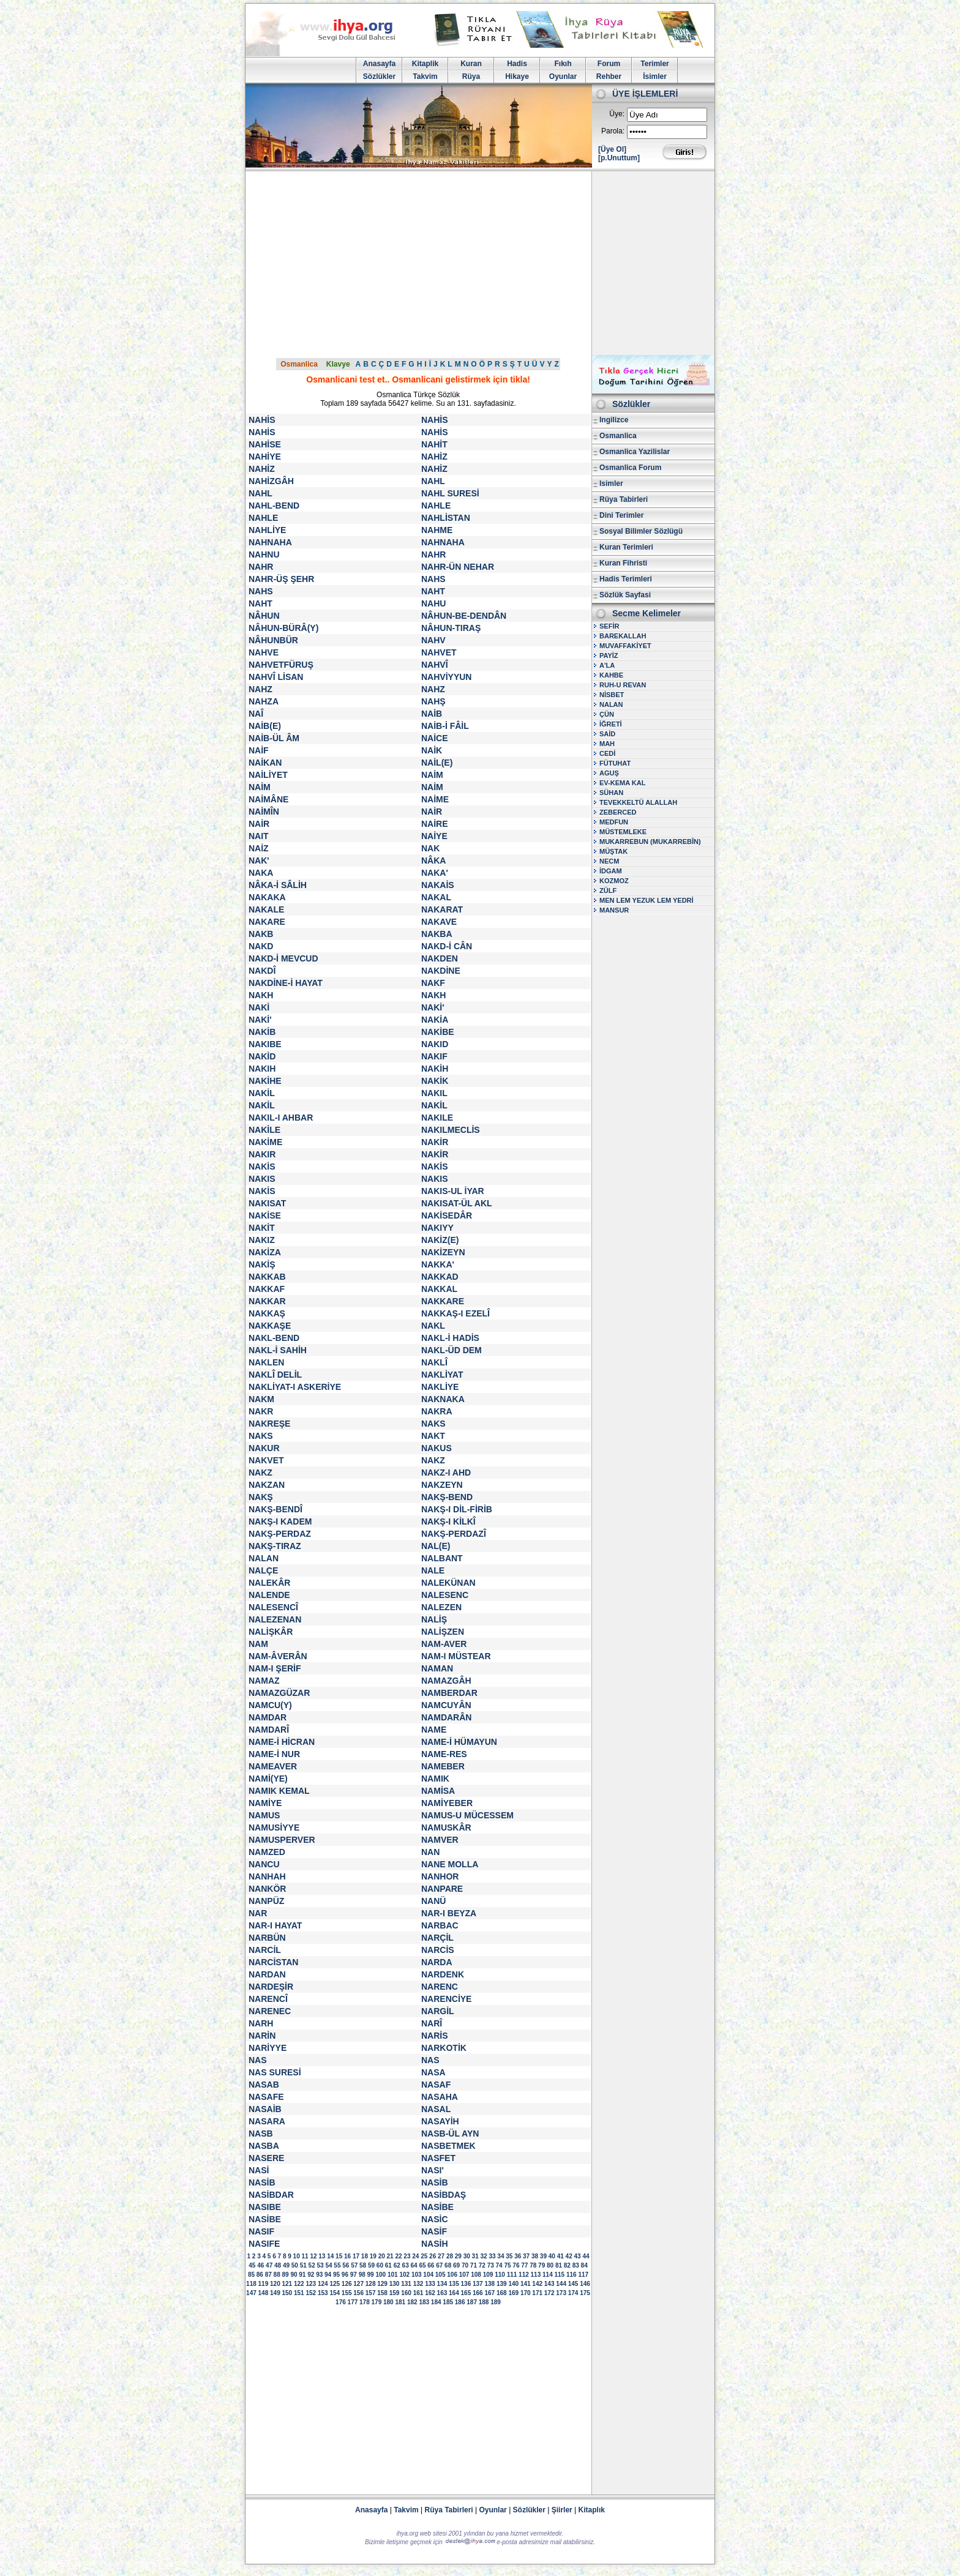 Image resolution: width=960 pixels, height=2576 pixels. Describe the element at coordinates (437, 1264) in the screenshot. I see `NAKKA'` at that location.